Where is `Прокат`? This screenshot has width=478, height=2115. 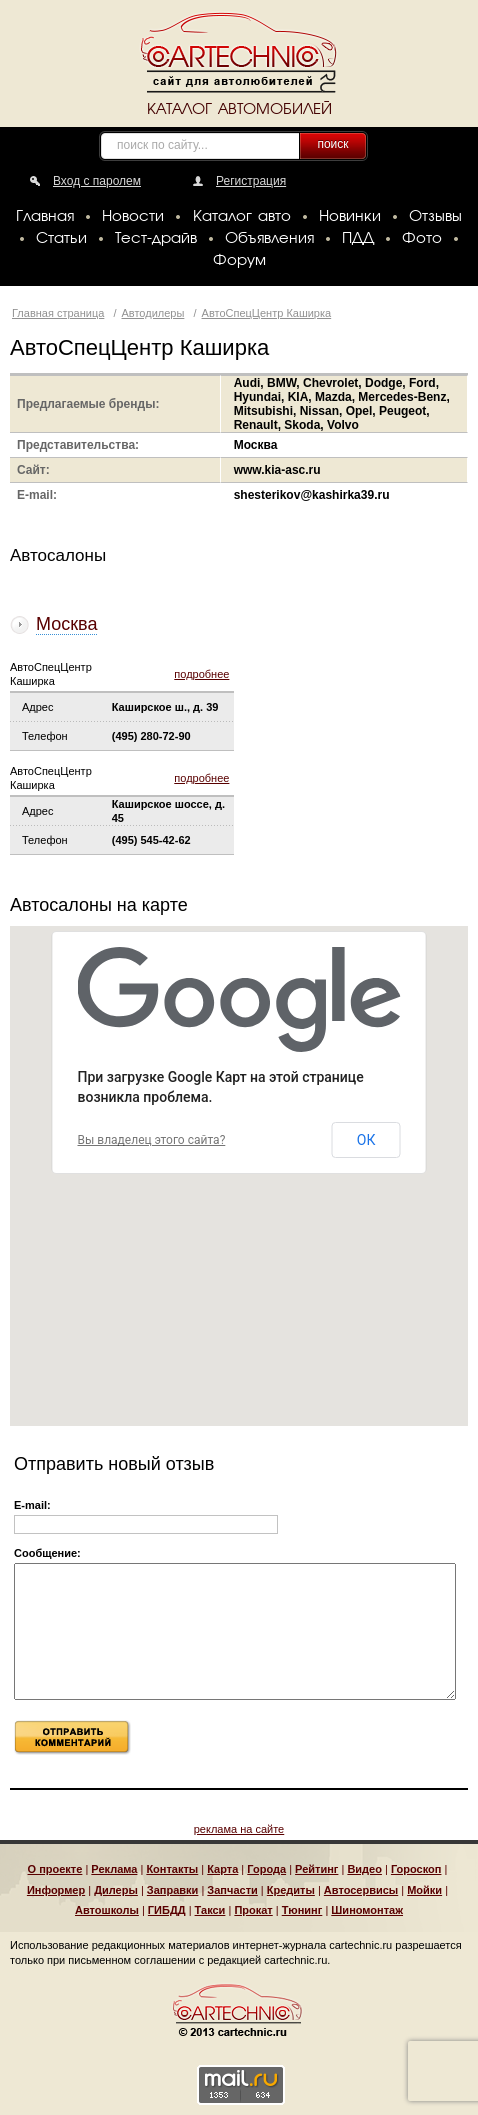
Прокат is located at coordinates (253, 1910).